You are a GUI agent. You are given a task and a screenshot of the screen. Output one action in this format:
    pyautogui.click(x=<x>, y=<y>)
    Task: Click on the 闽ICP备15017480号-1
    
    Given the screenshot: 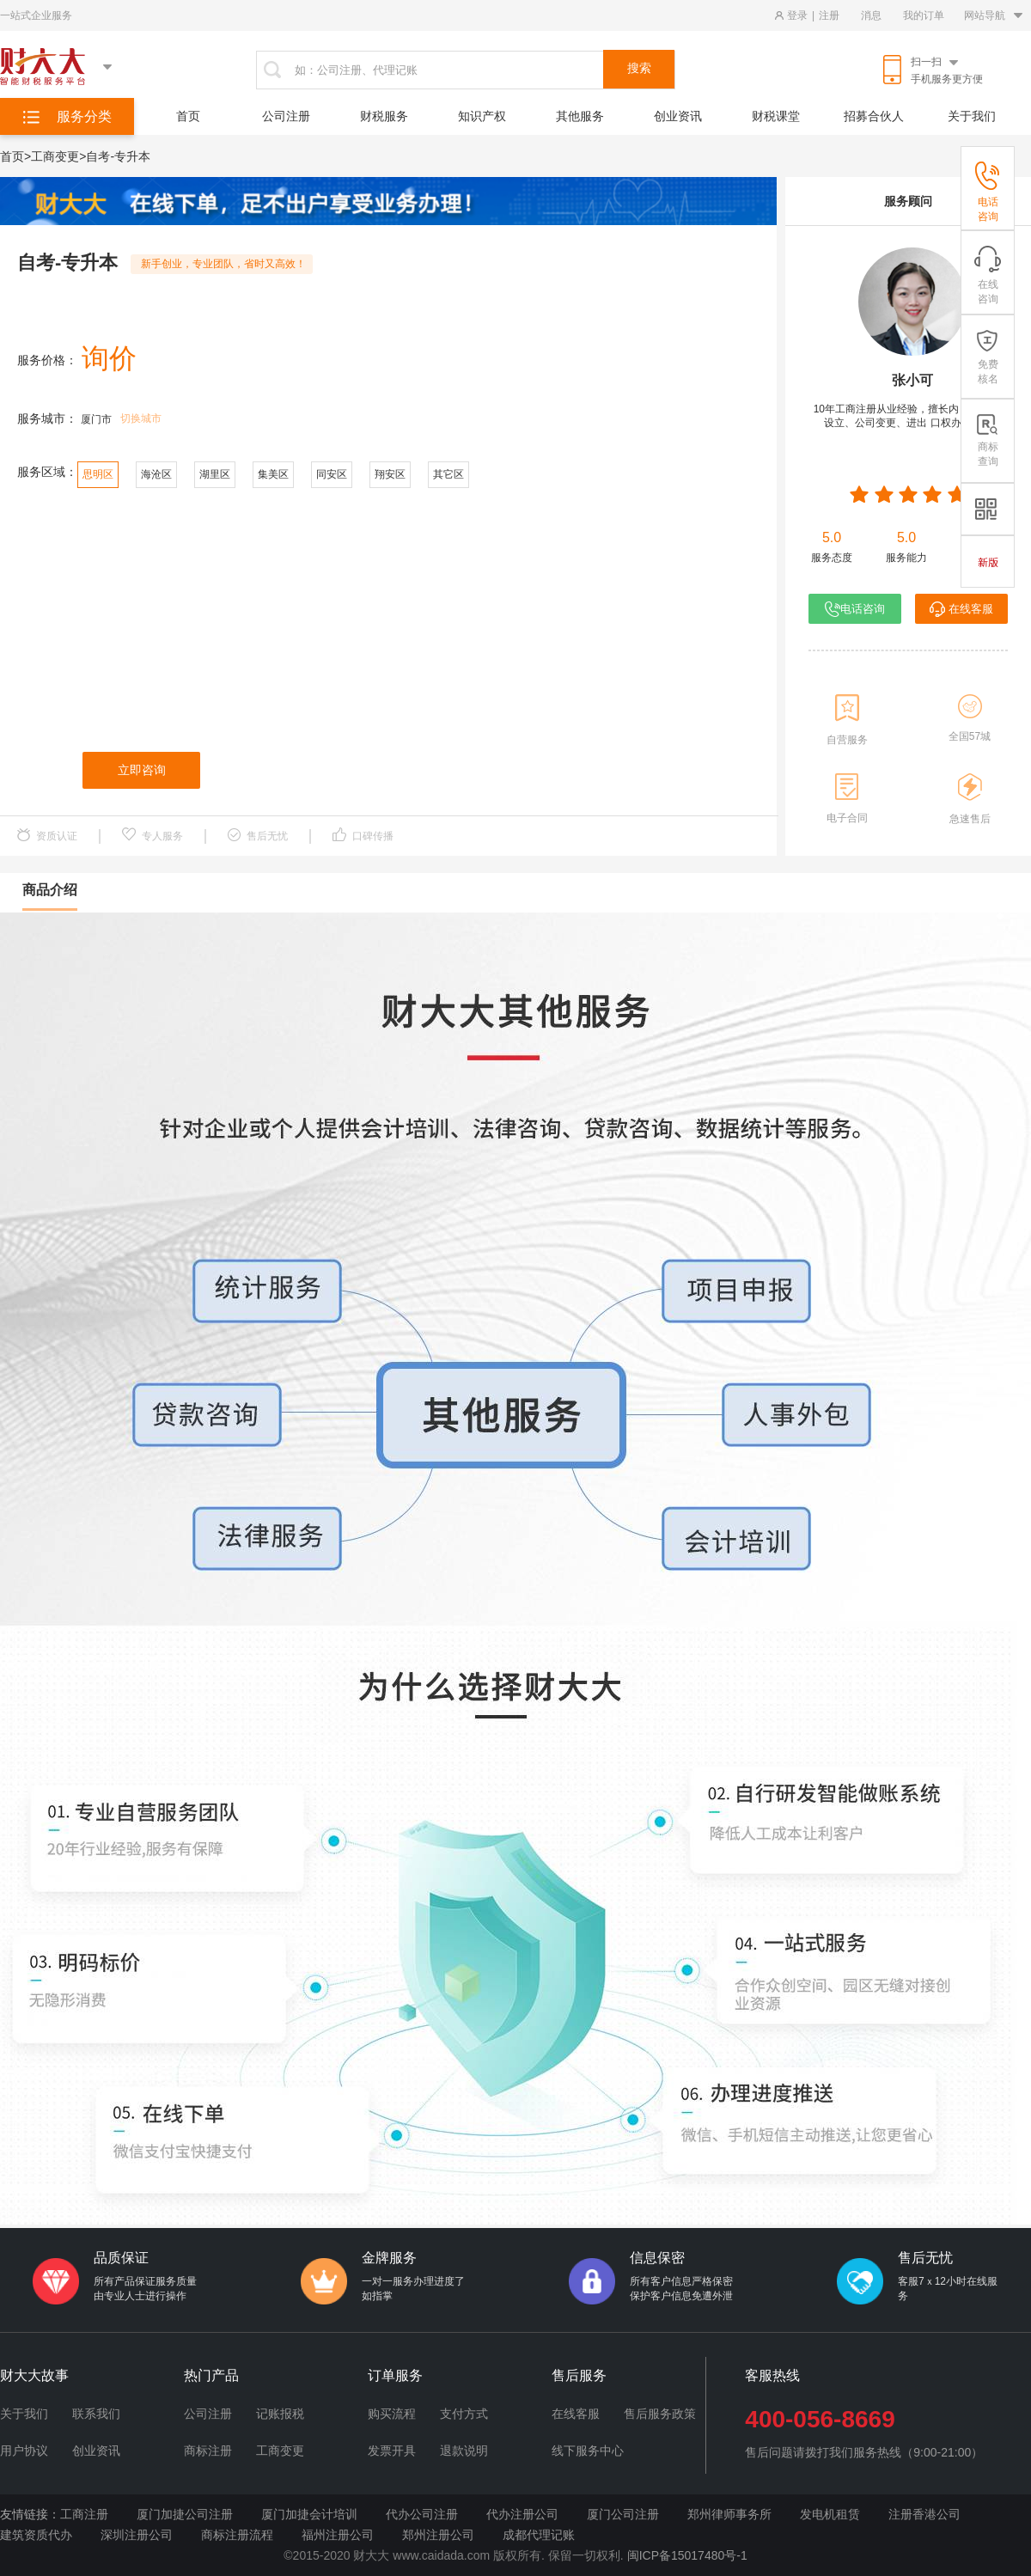 What is the action you would take?
    pyautogui.click(x=687, y=2555)
    